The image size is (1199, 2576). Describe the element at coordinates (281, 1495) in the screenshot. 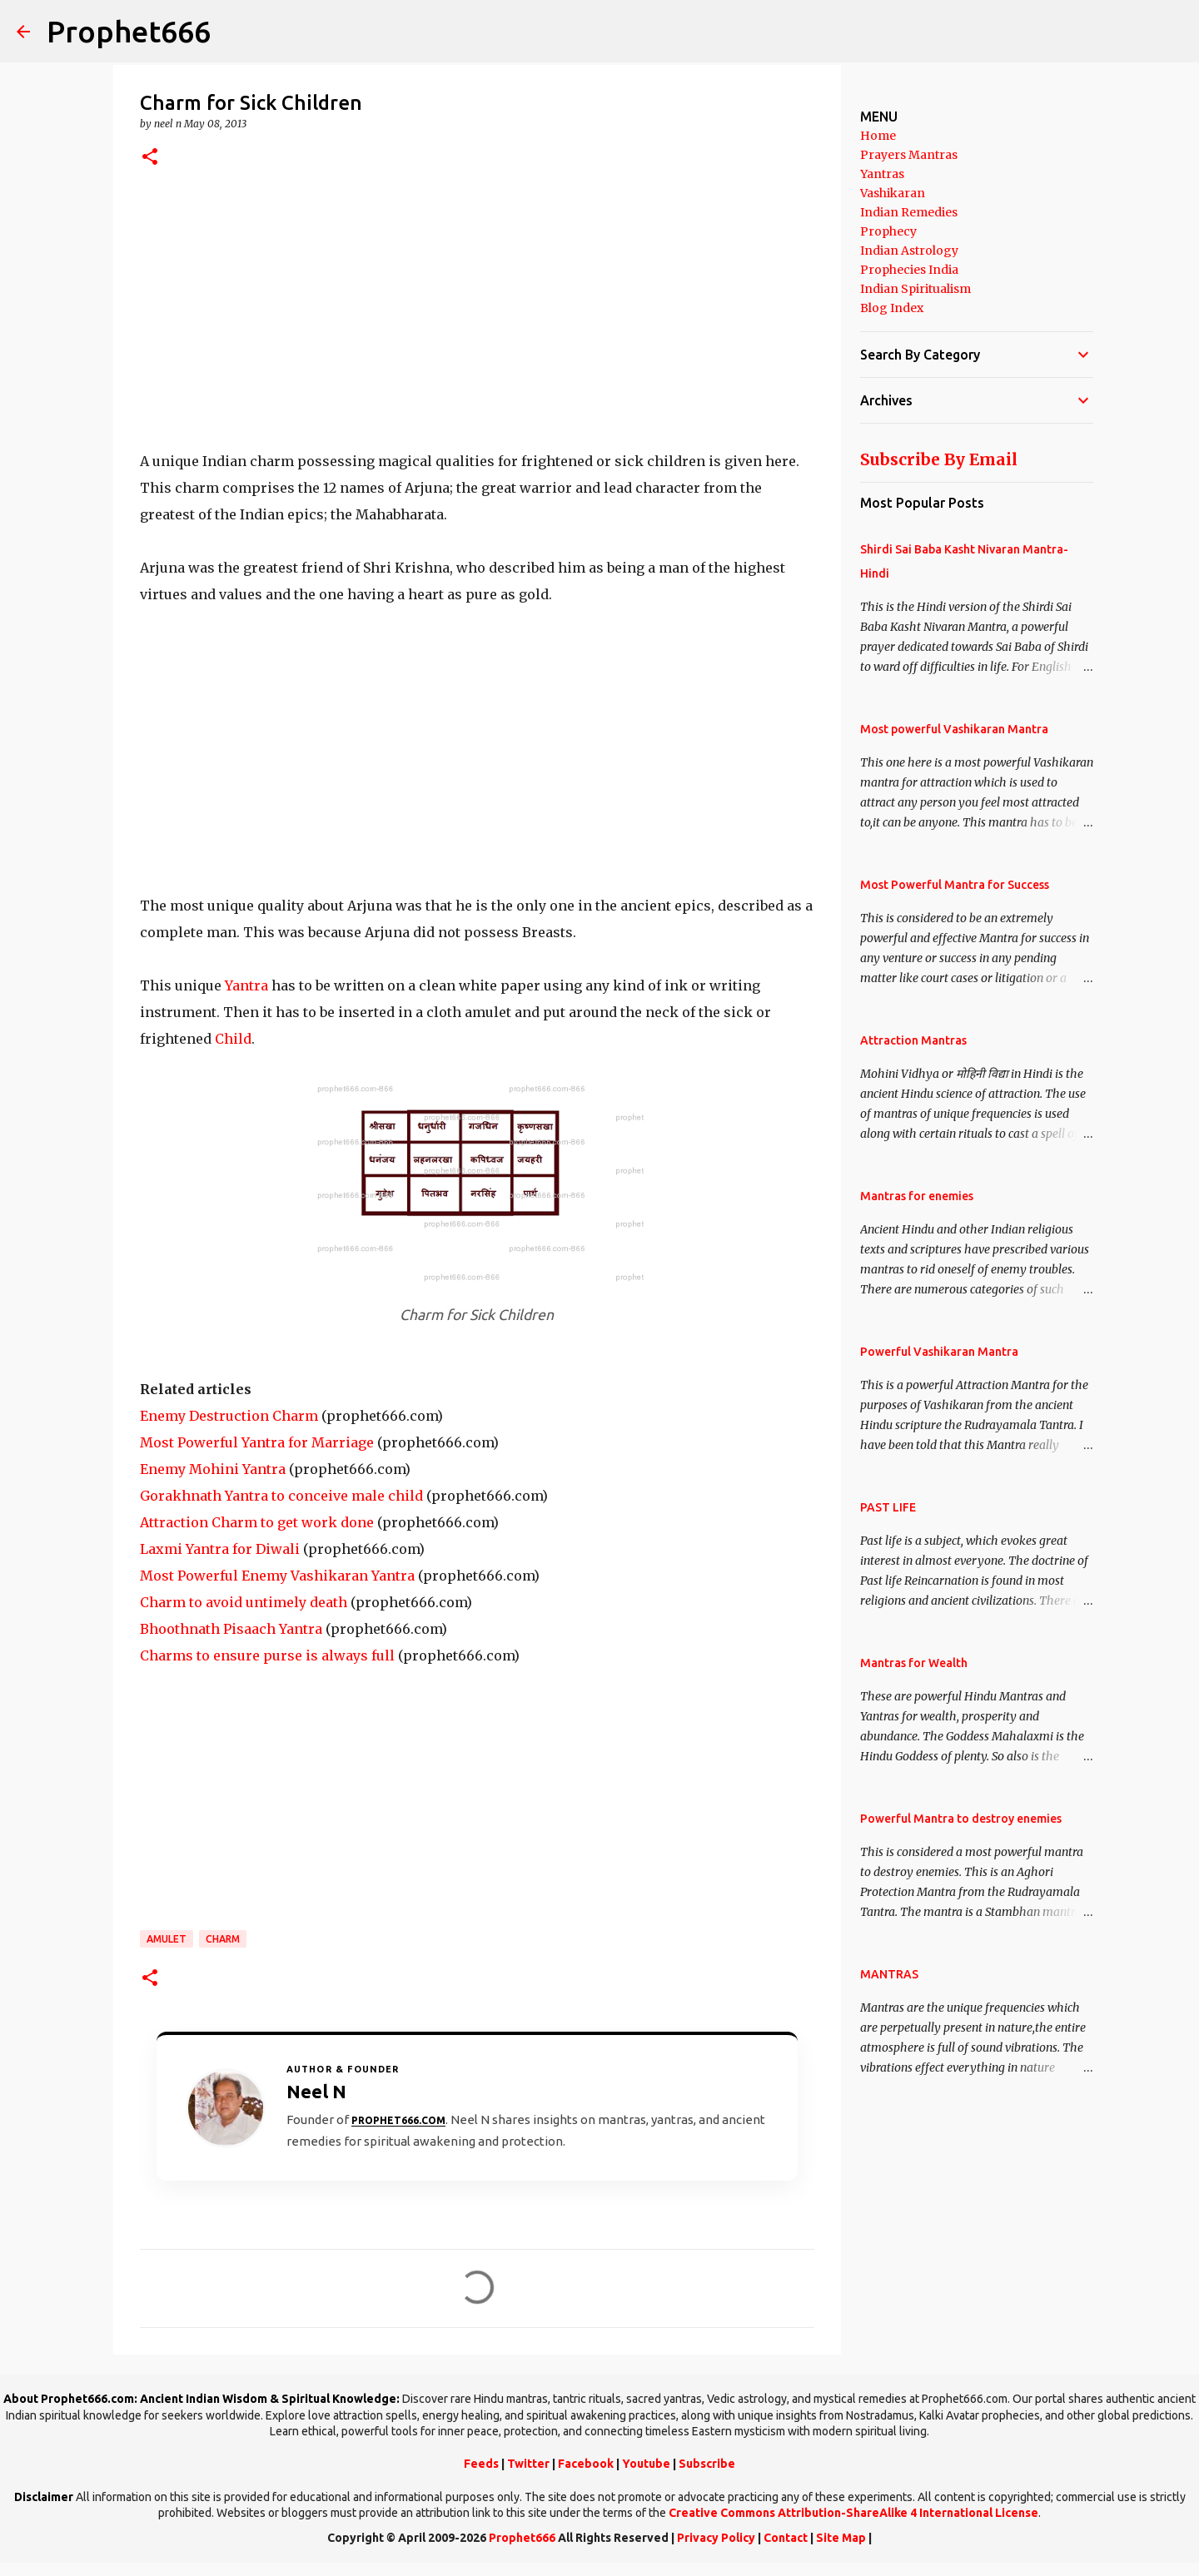

I see `Gorakhnath Yantra to conceive male child` at that location.